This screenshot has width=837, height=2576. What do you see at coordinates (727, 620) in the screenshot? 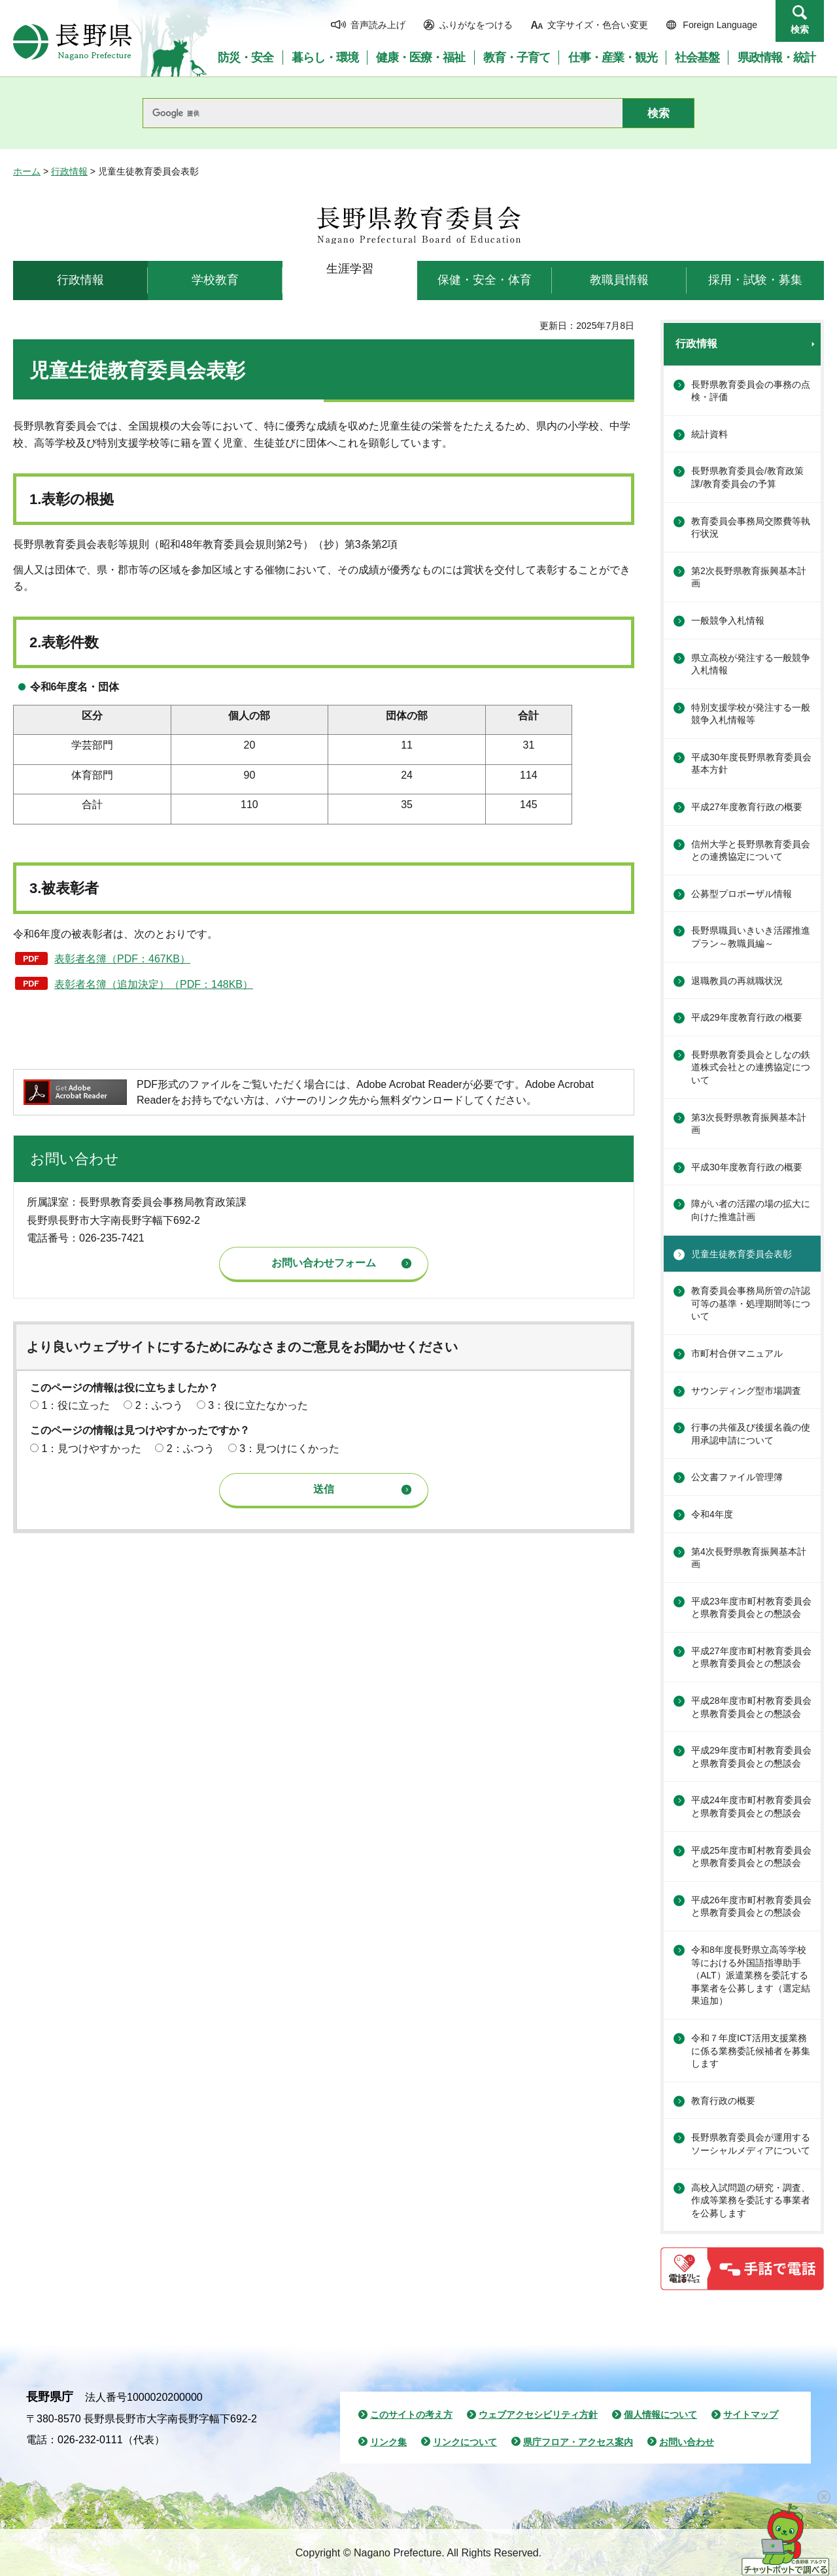
I see `一般競争入札情報` at bounding box center [727, 620].